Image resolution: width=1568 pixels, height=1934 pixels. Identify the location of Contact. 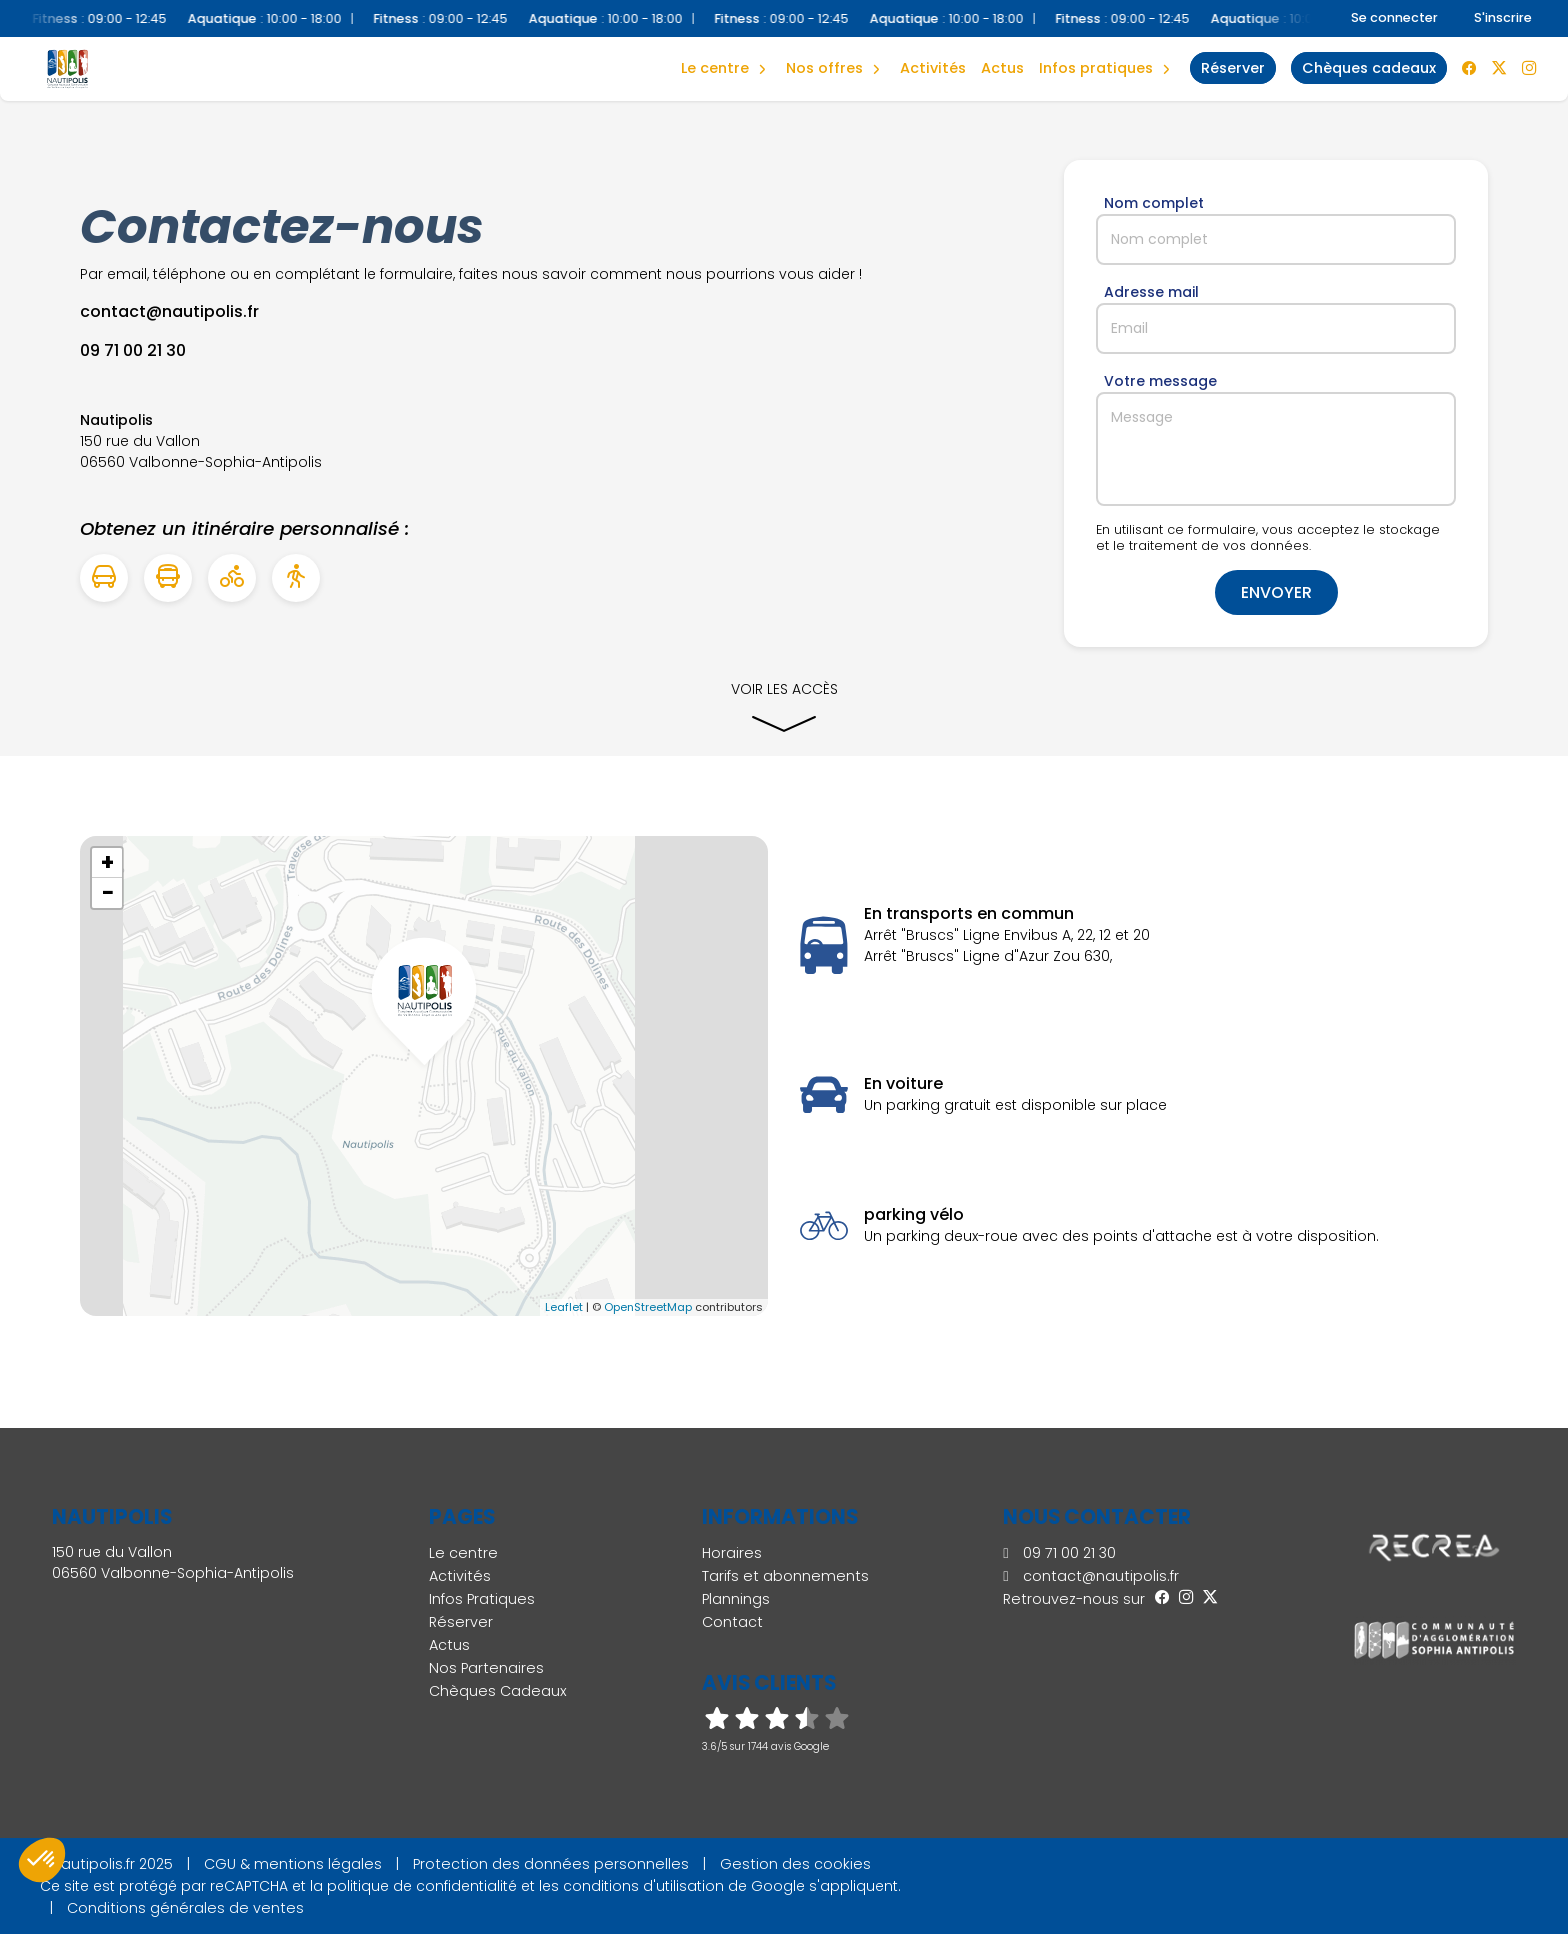
(732, 1622).